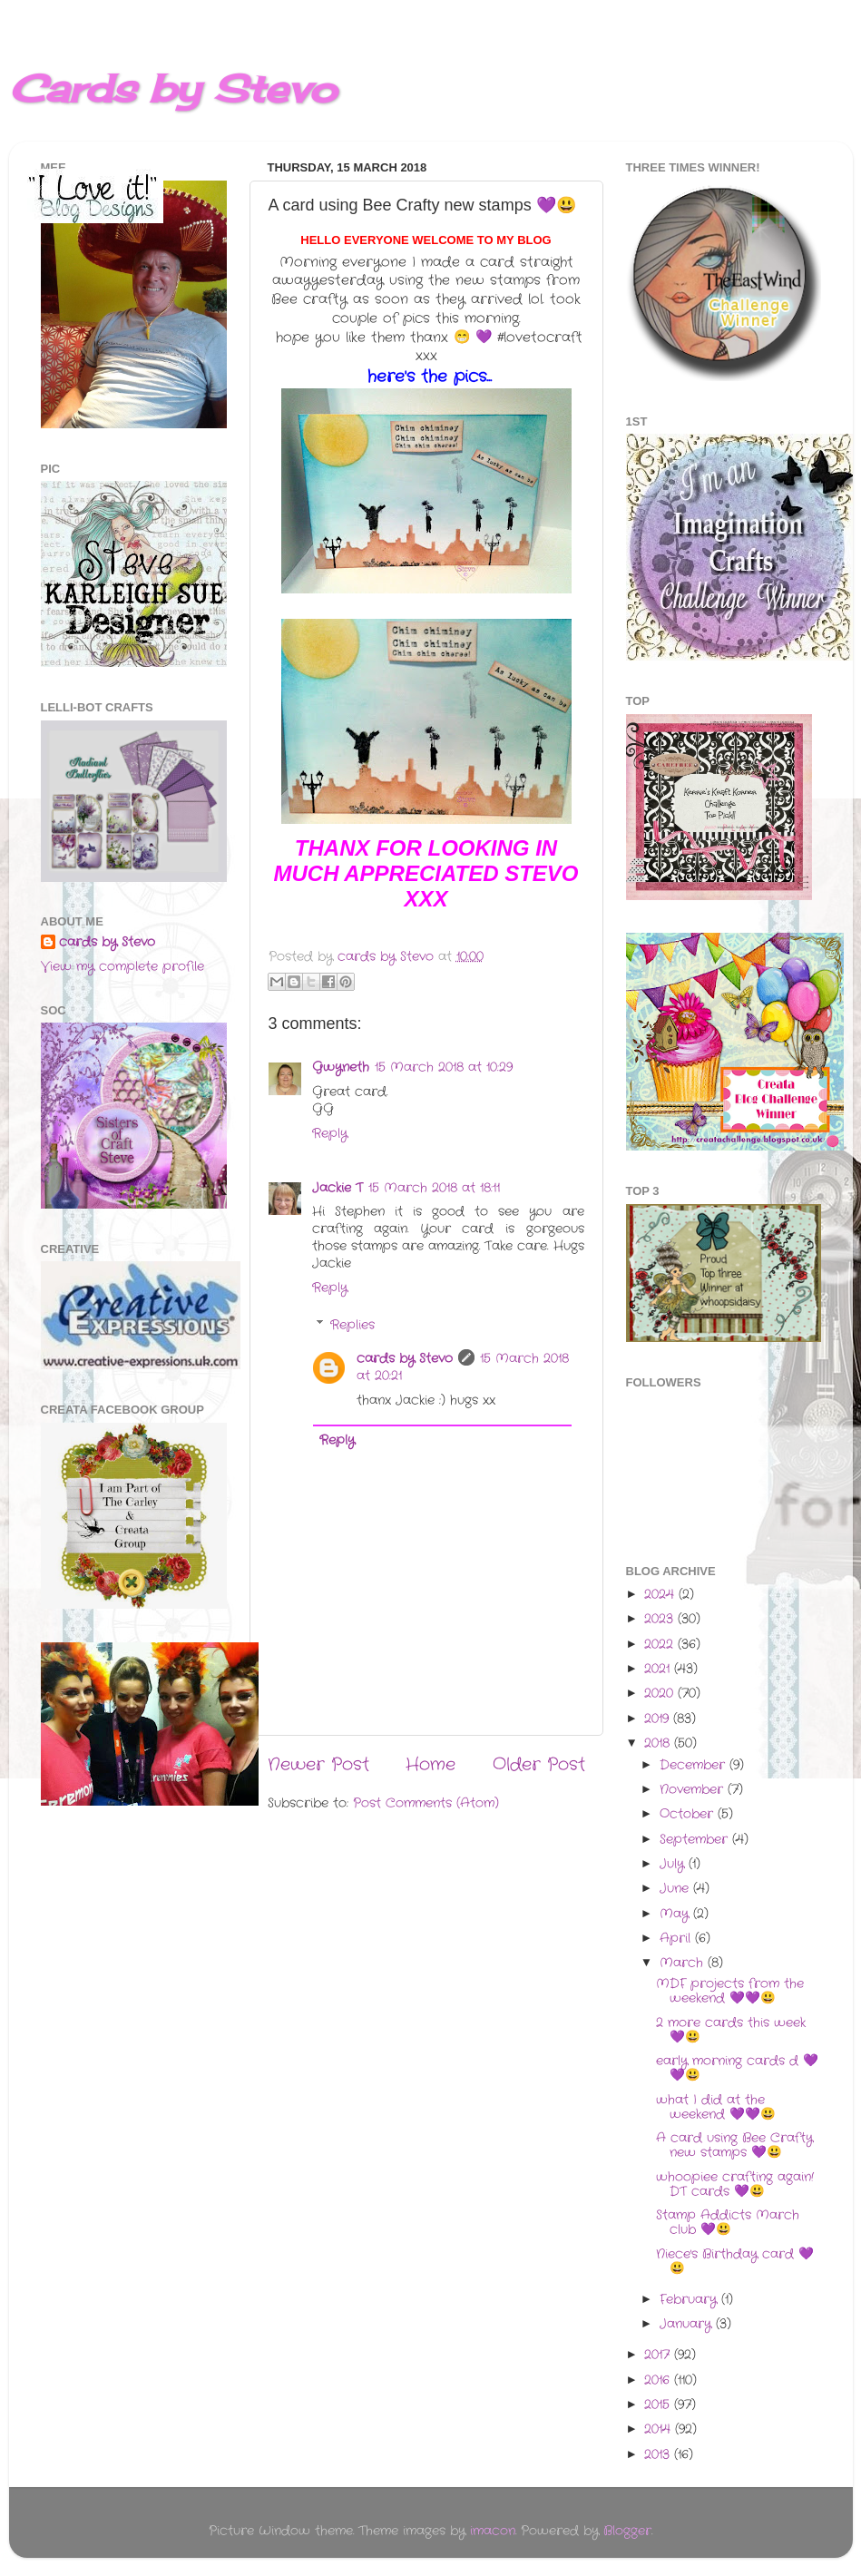 This screenshot has height=2576, width=861. What do you see at coordinates (337, 1188) in the screenshot?
I see `Jackie T` at bounding box center [337, 1188].